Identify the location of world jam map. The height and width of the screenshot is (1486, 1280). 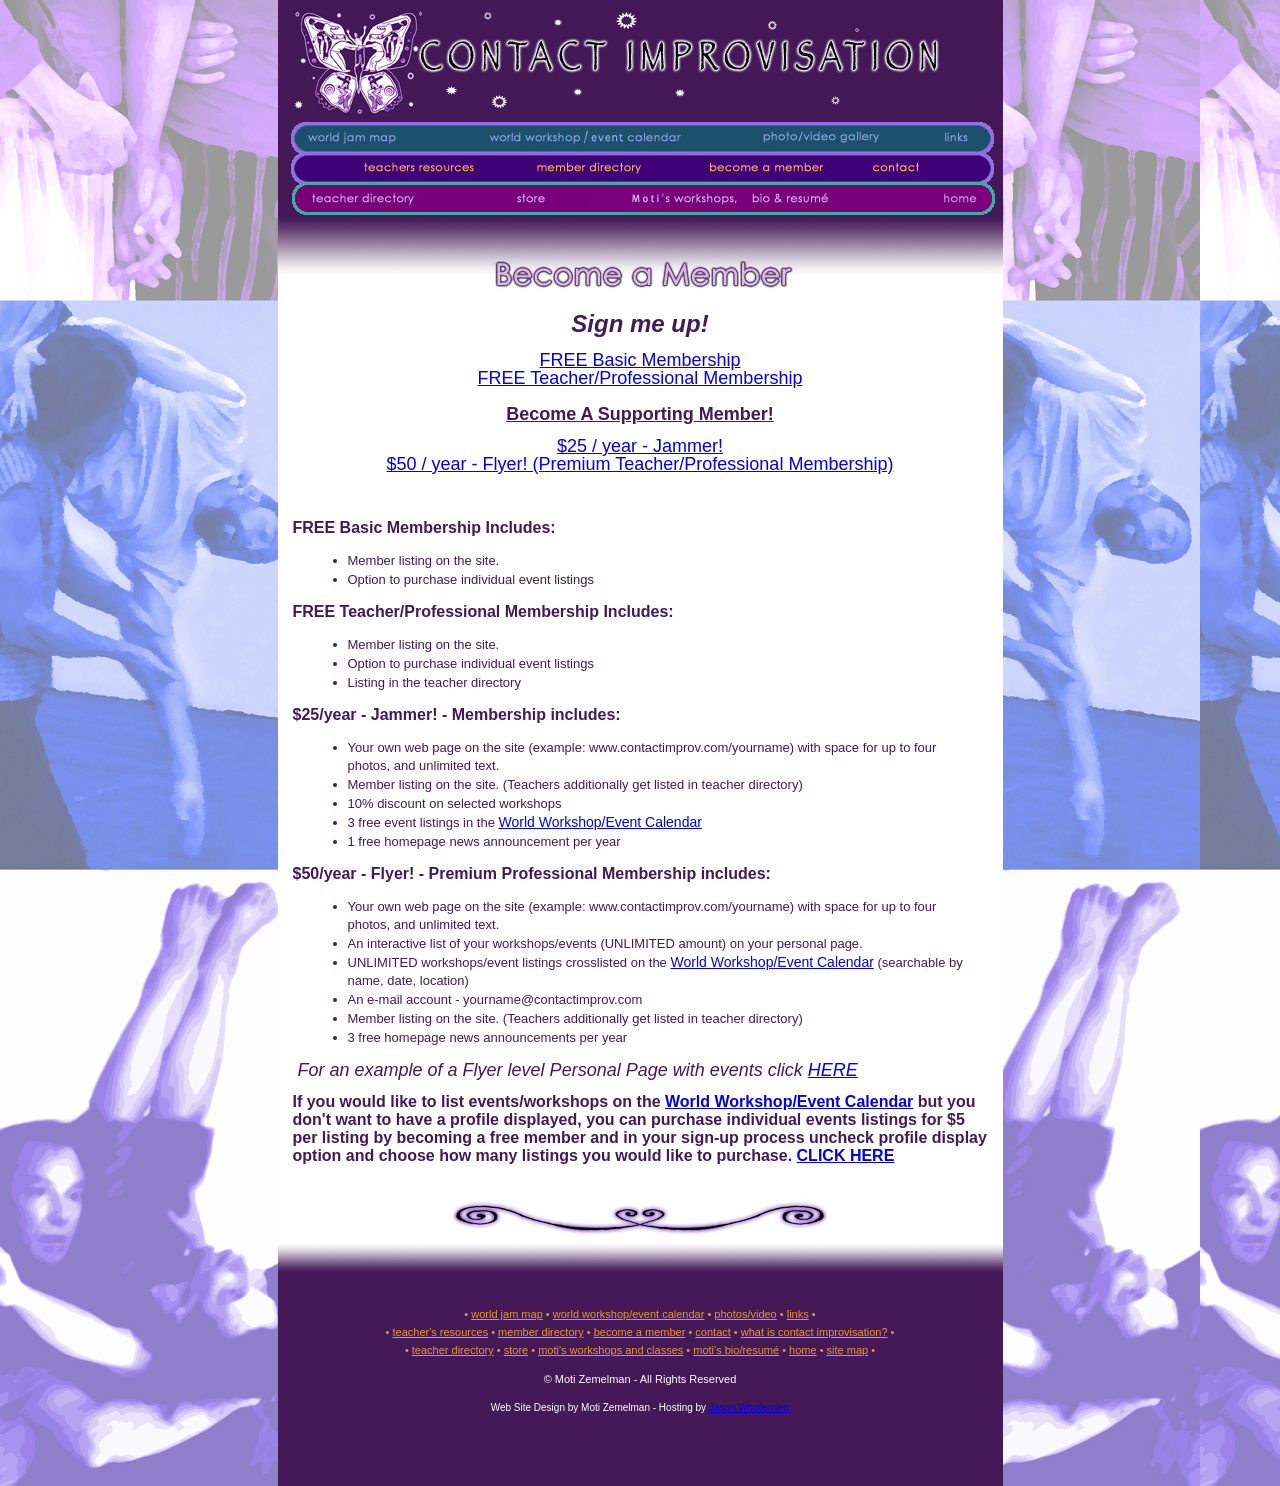
(507, 1314).